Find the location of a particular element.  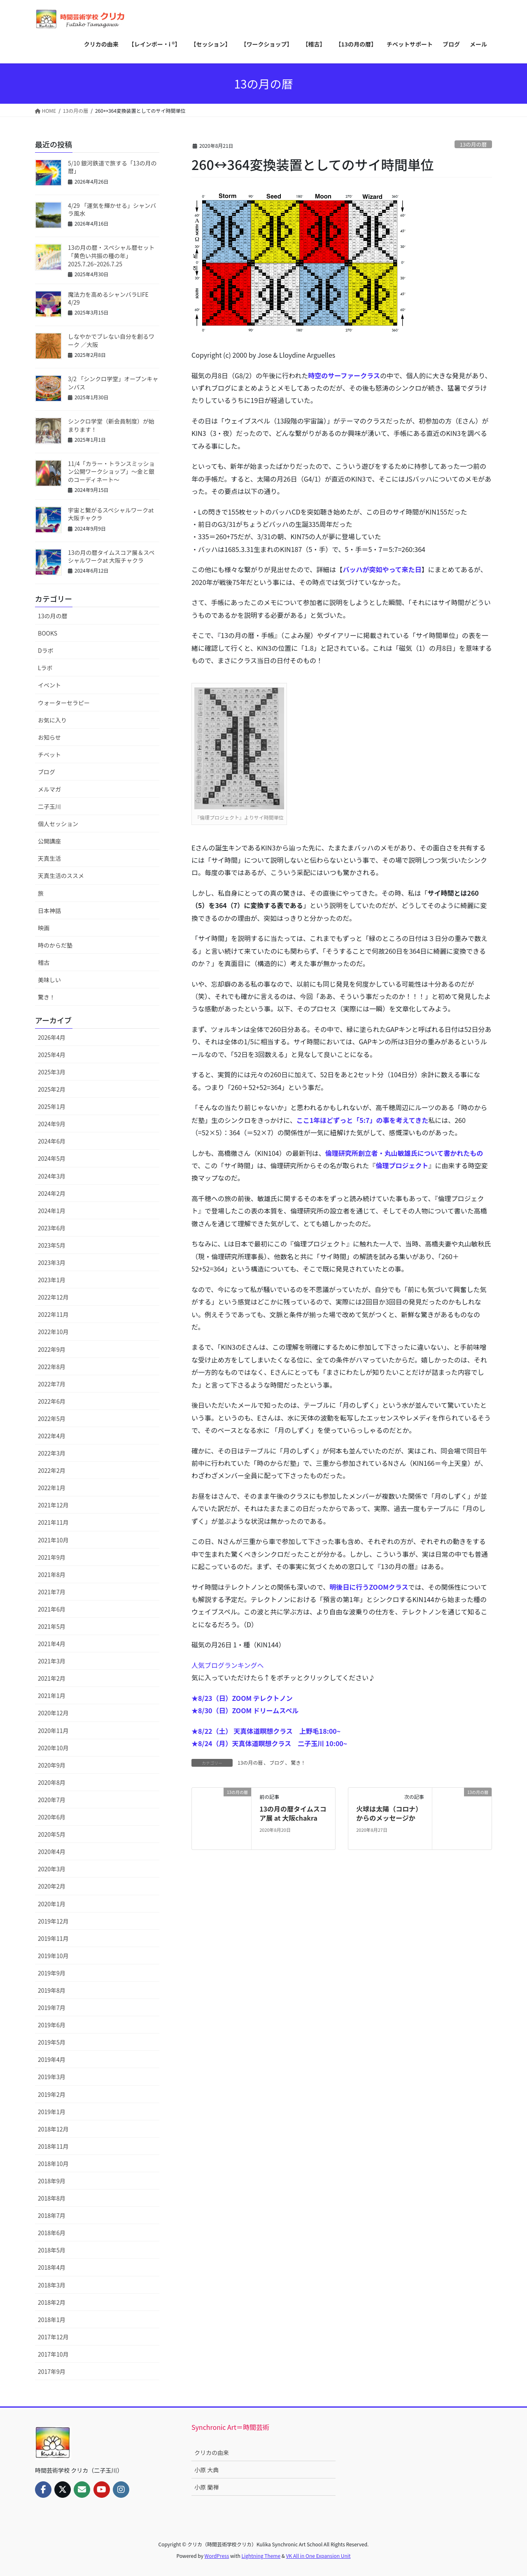

2021年7月 is located at coordinates (51, 1592).